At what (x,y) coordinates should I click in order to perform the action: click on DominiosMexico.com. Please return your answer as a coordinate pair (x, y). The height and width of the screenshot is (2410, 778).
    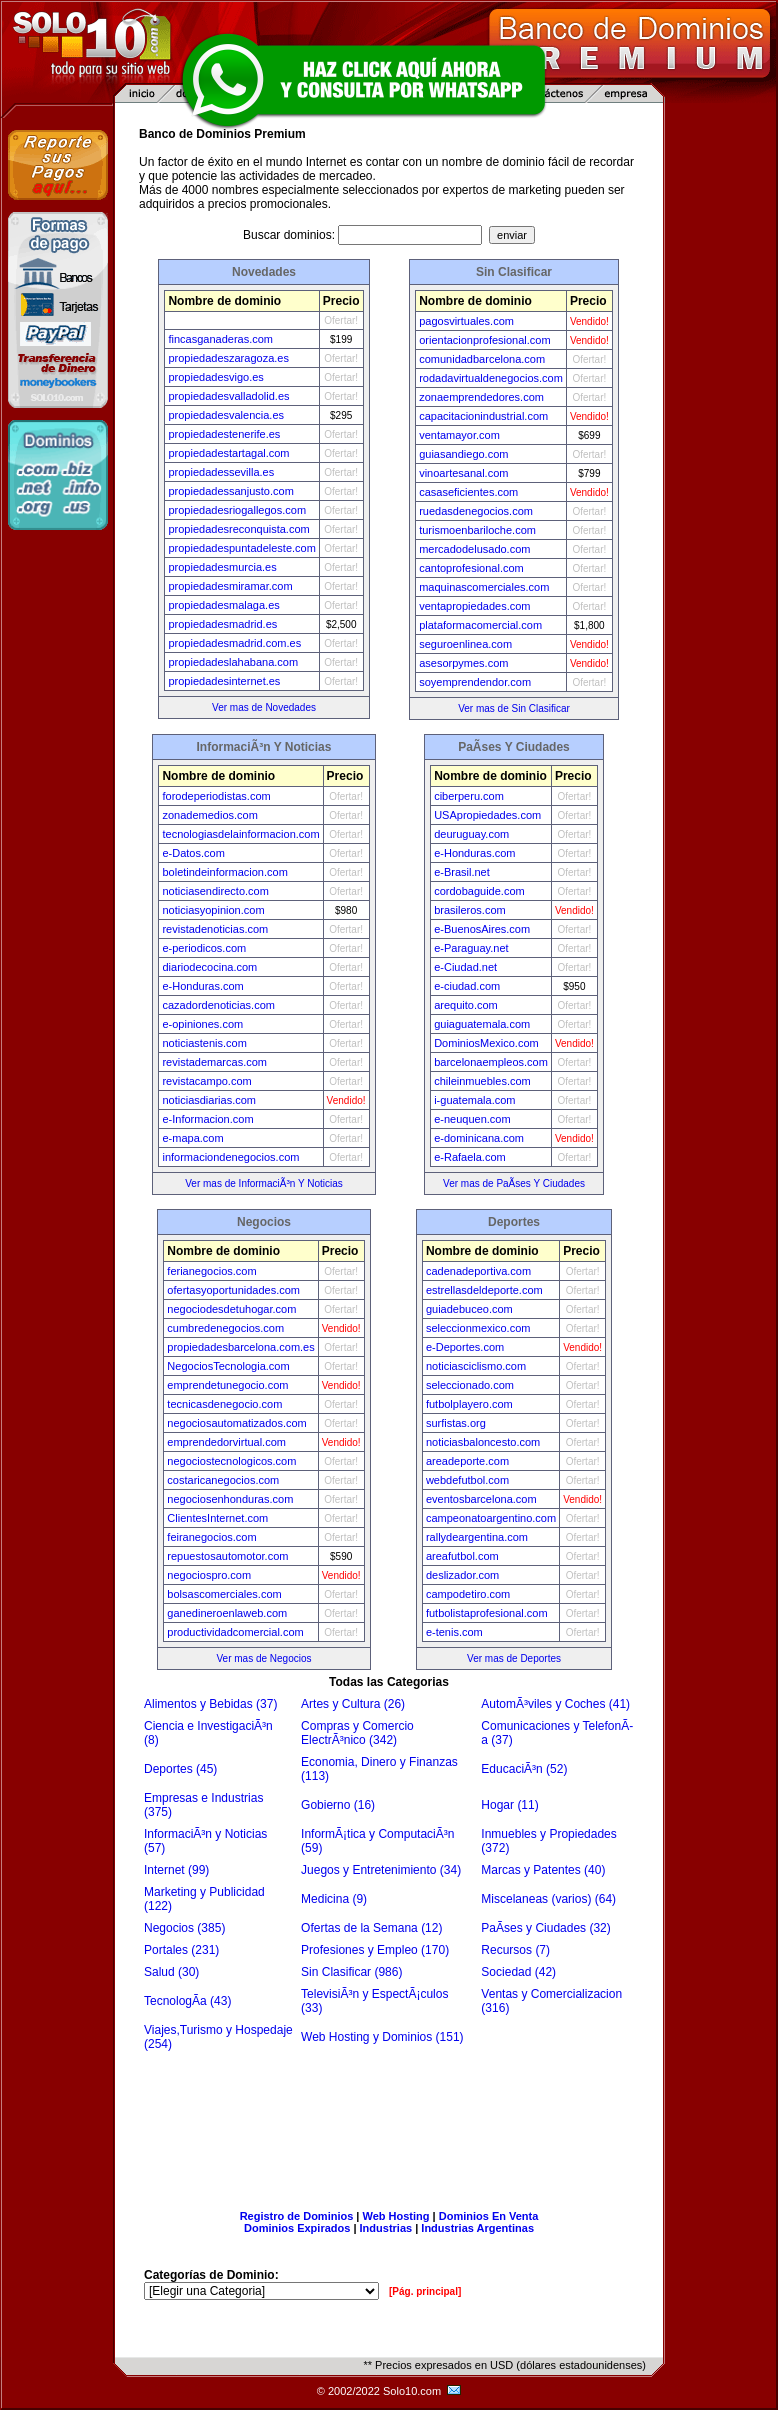
    Looking at the image, I should click on (486, 1043).